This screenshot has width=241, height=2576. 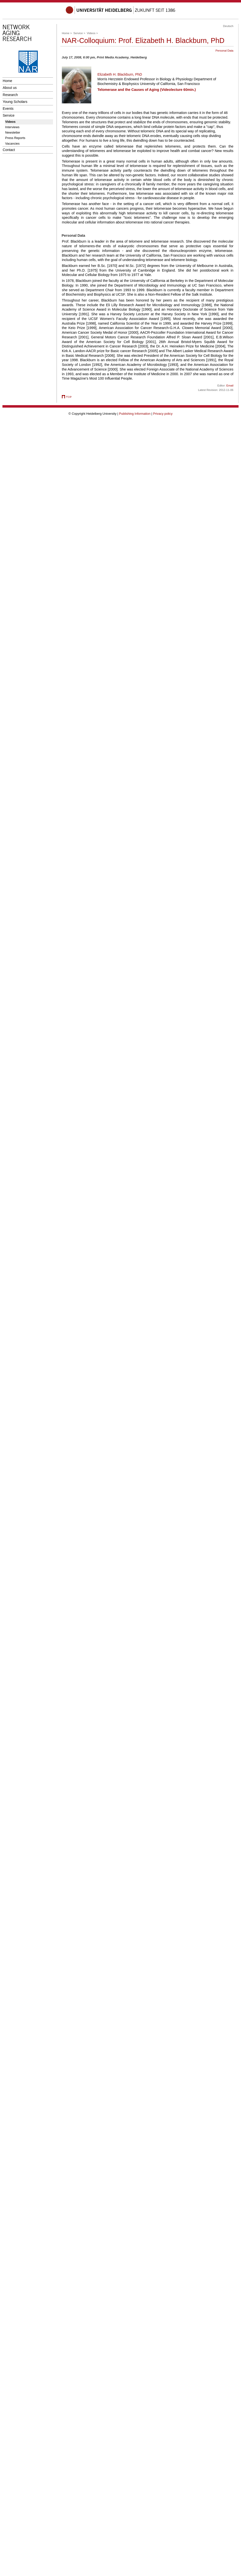 What do you see at coordinates (12, 127) in the screenshot?
I see `Interviews` at bounding box center [12, 127].